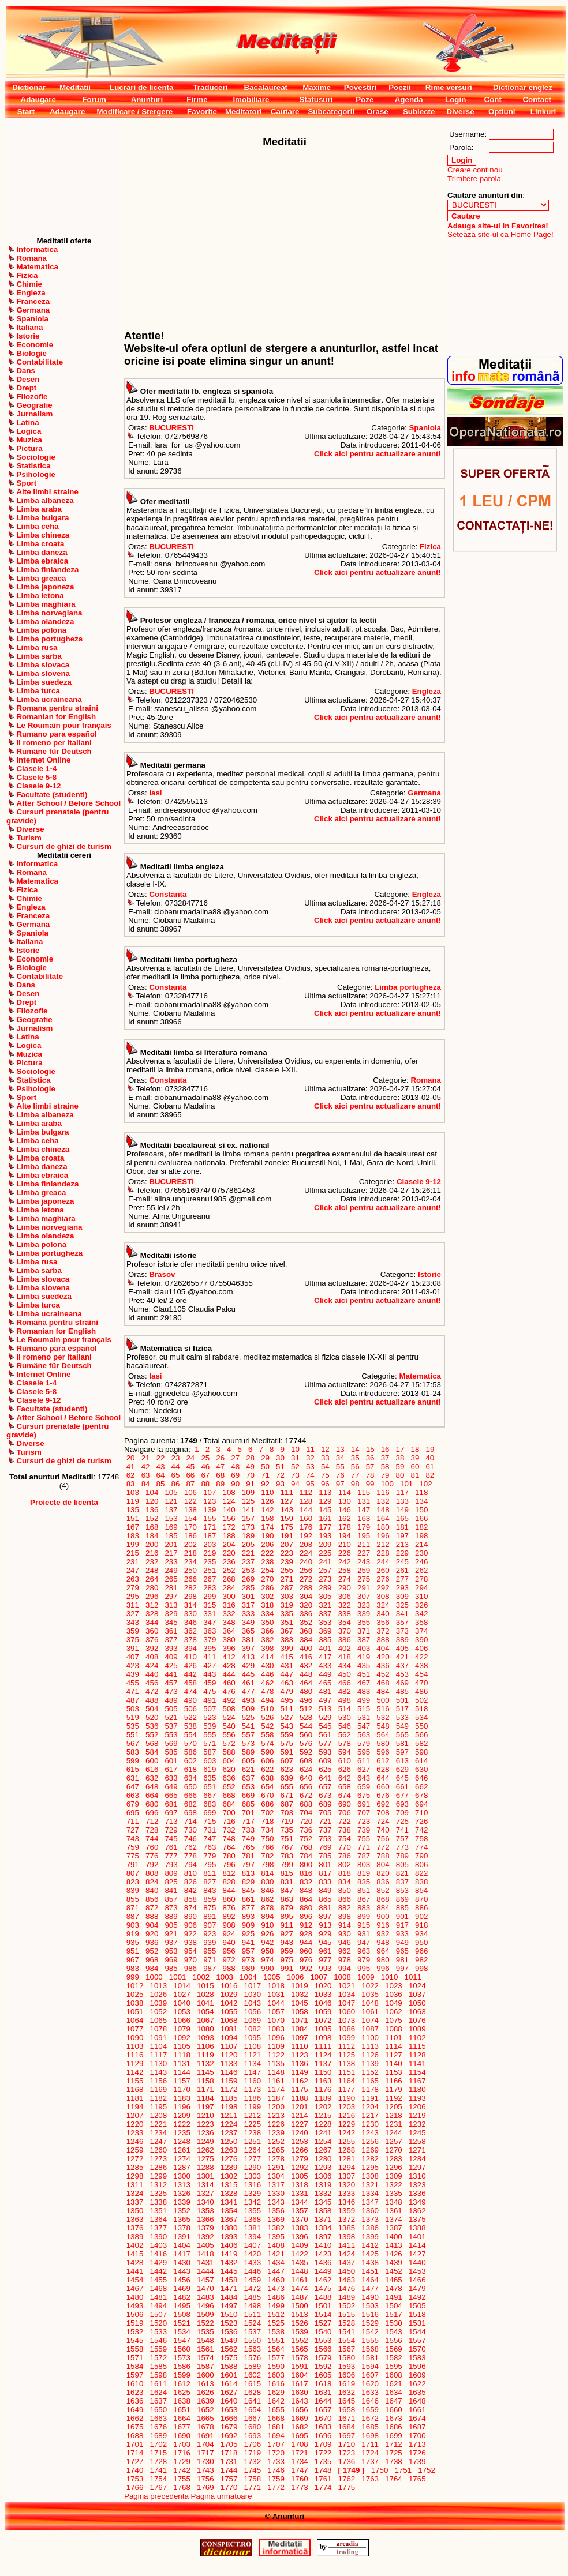 The image size is (568, 2576). I want to click on 132, so click(383, 1501).